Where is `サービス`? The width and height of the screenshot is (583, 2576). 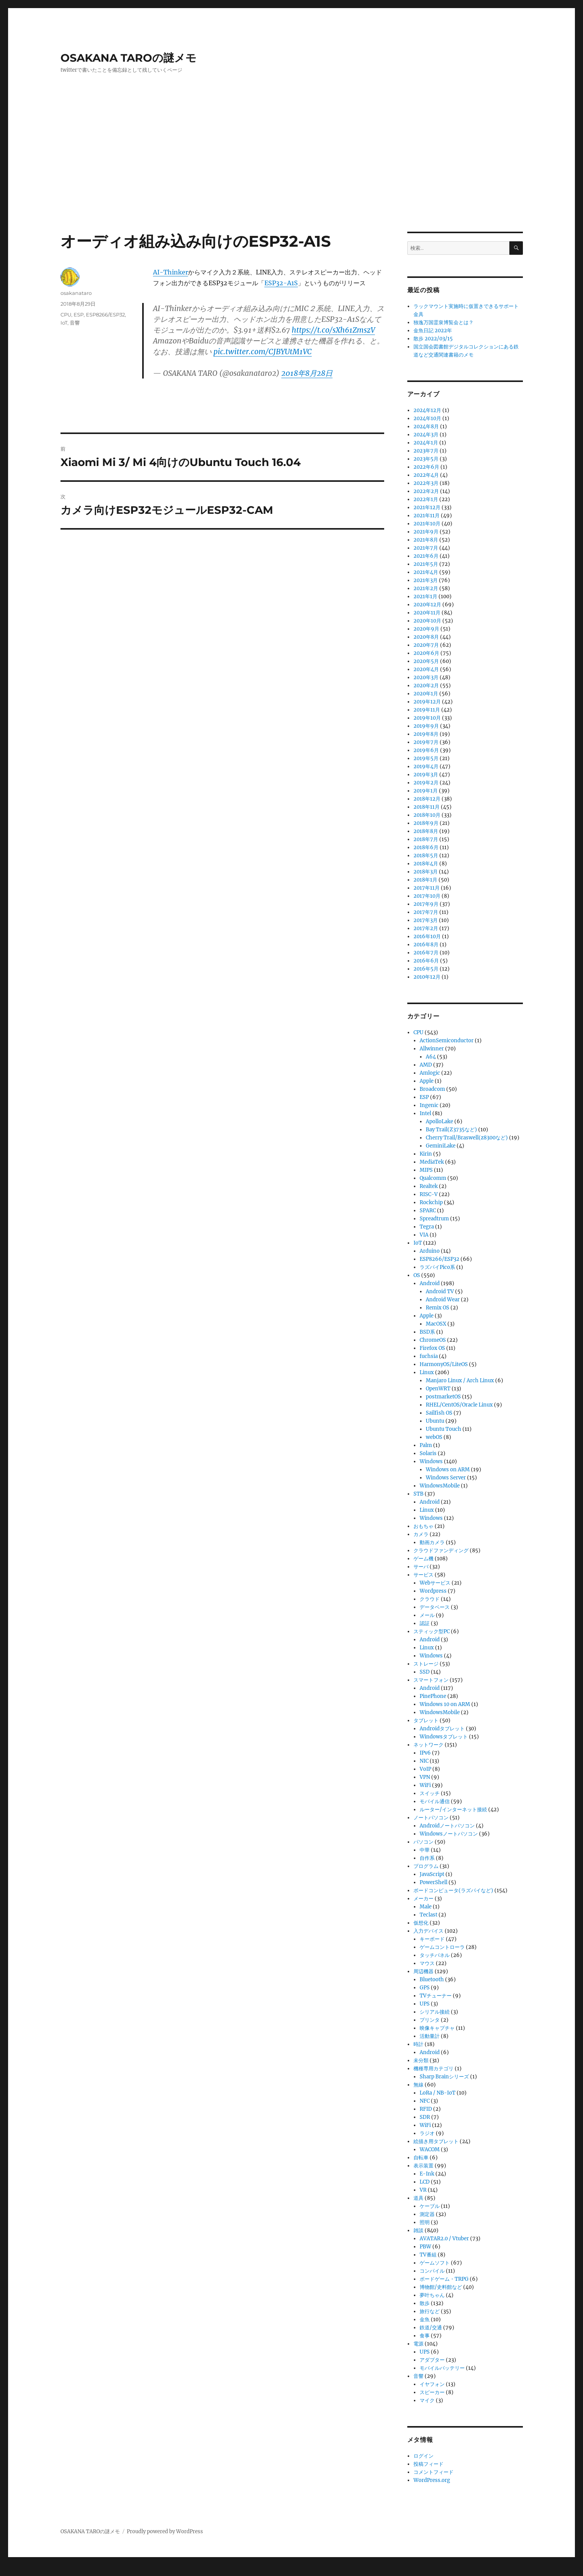 サービス is located at coordinates (423, 1575).